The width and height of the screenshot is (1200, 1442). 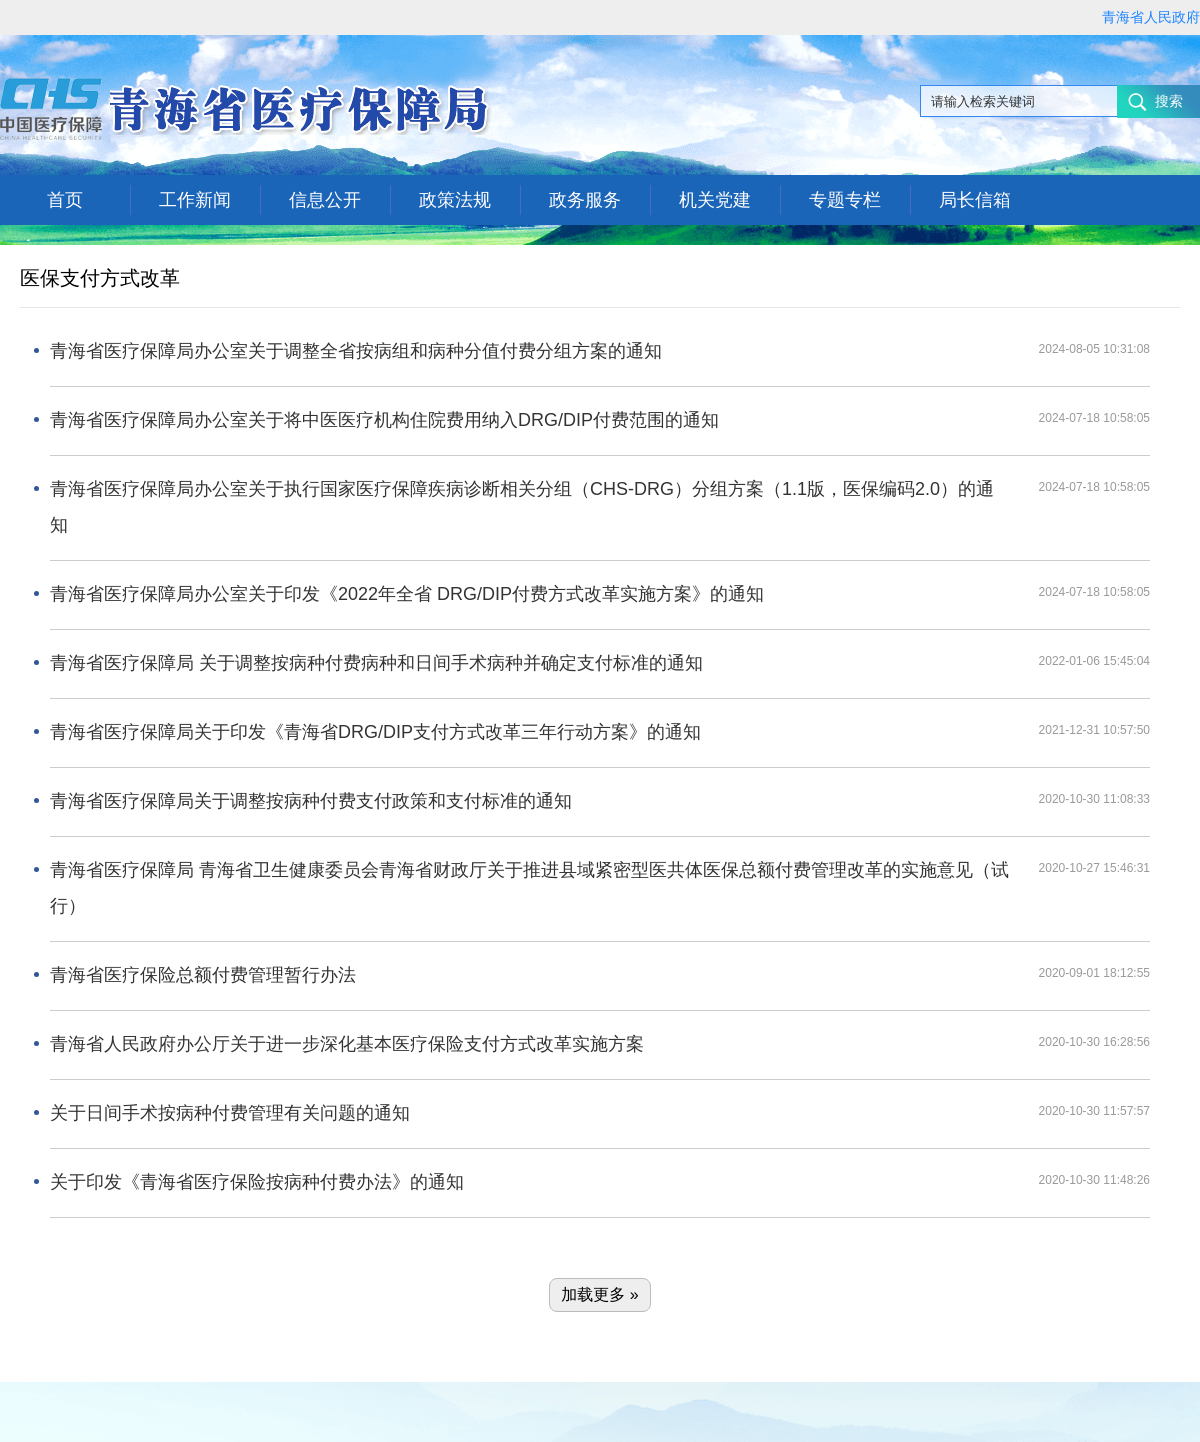 What do you see at coordinates (375, 732) in the screenshot?
I see `青海省医疗保障局关于印发《青海省DRG/DIP支付方式改革三年行动方案》的通知` at bounding box center [375, 732].